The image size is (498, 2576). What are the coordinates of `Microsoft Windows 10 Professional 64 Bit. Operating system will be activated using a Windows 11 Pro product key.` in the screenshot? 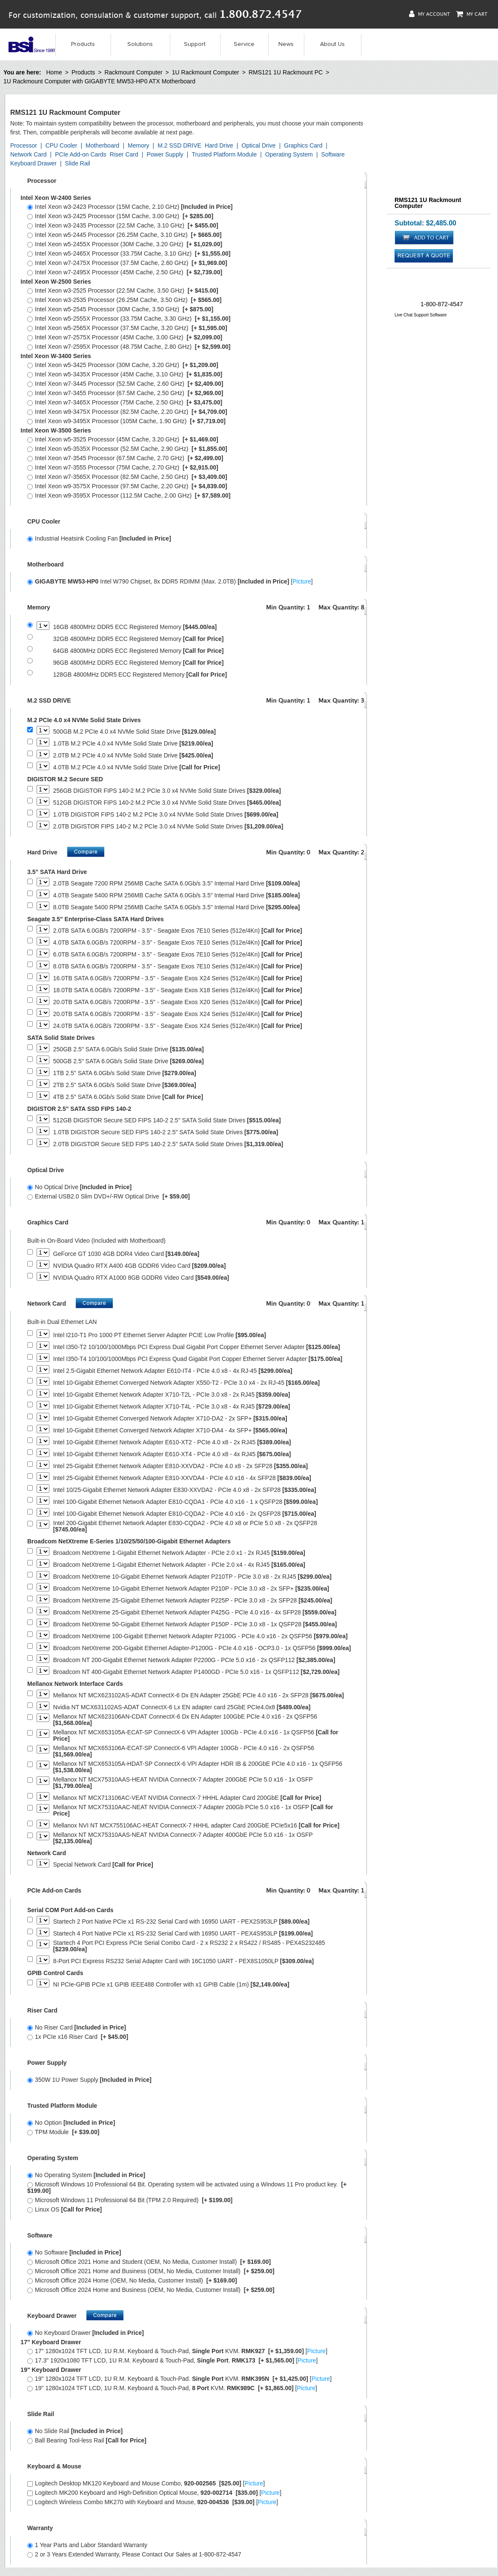 It's located at (186, 2187).